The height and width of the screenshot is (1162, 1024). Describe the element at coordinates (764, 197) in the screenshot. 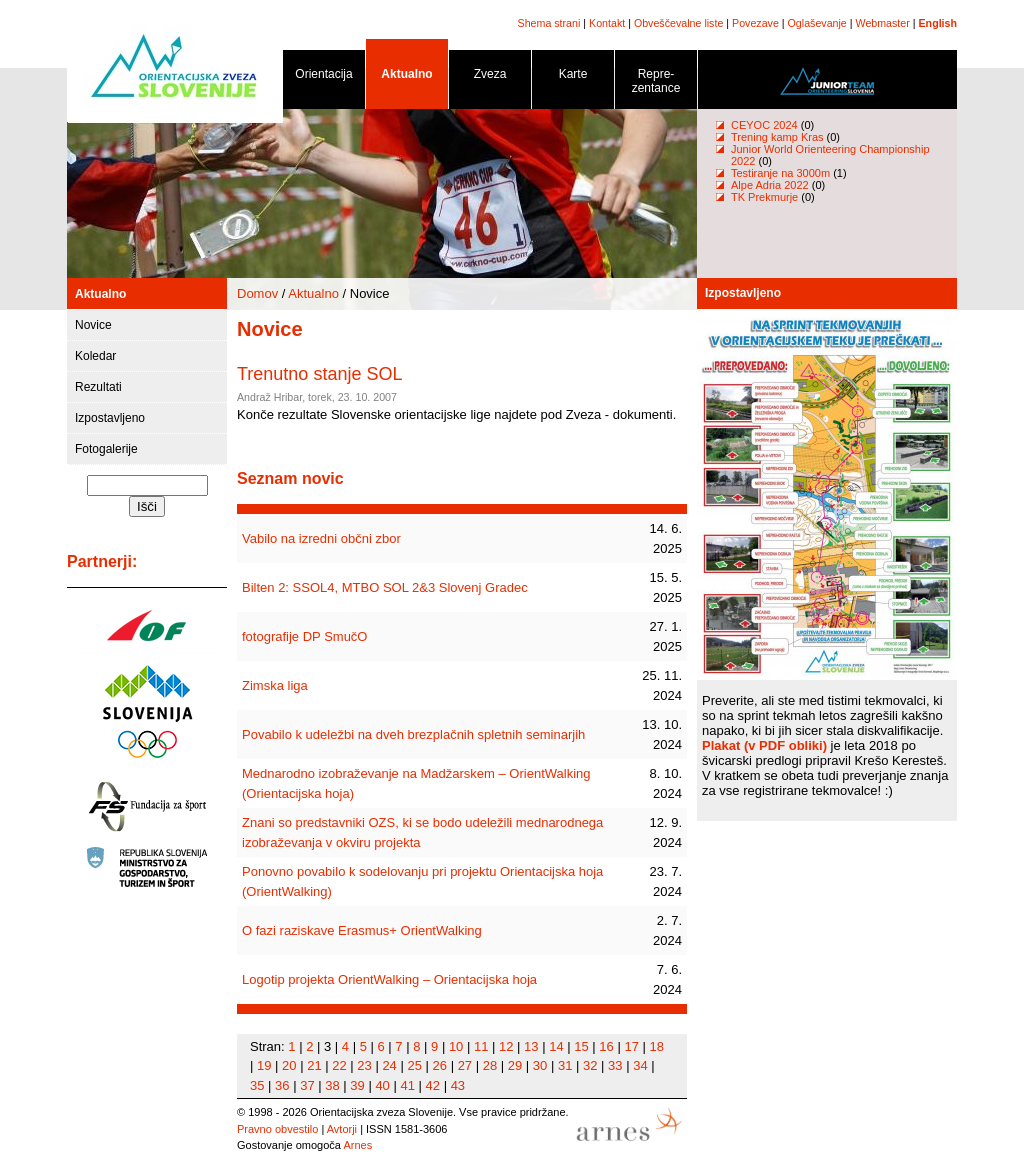

I see `TK Prekmurje` at that location.